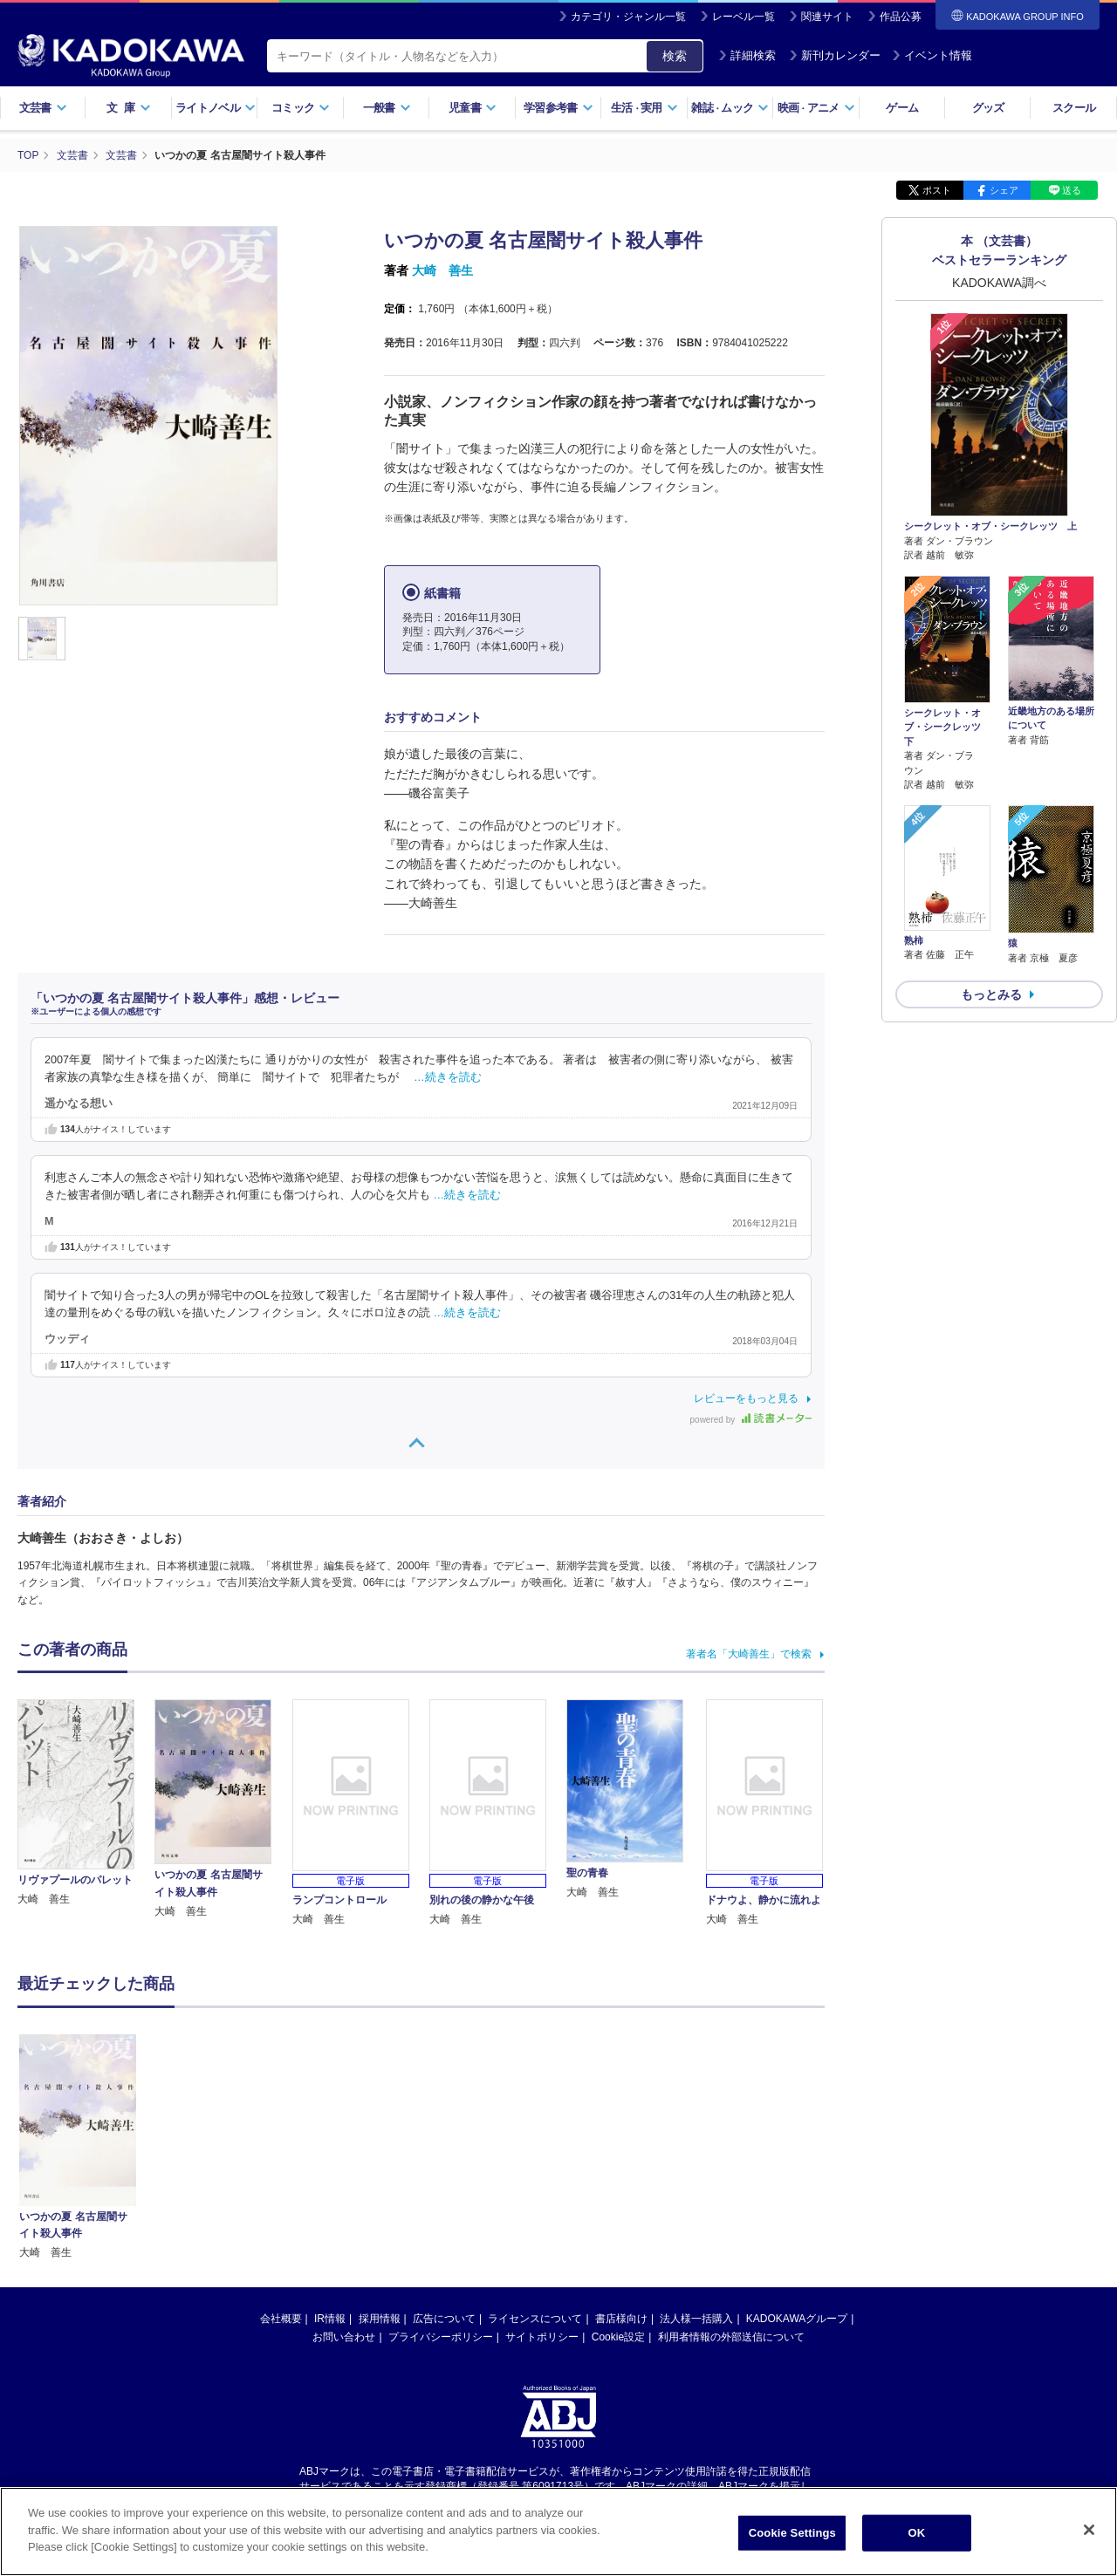 The image size is (1117, 2576). What do you see at coordinates (496, 2329) in the screenshot?
I see `https://aebs.or.jp/` at bounding box center [496, 2329].